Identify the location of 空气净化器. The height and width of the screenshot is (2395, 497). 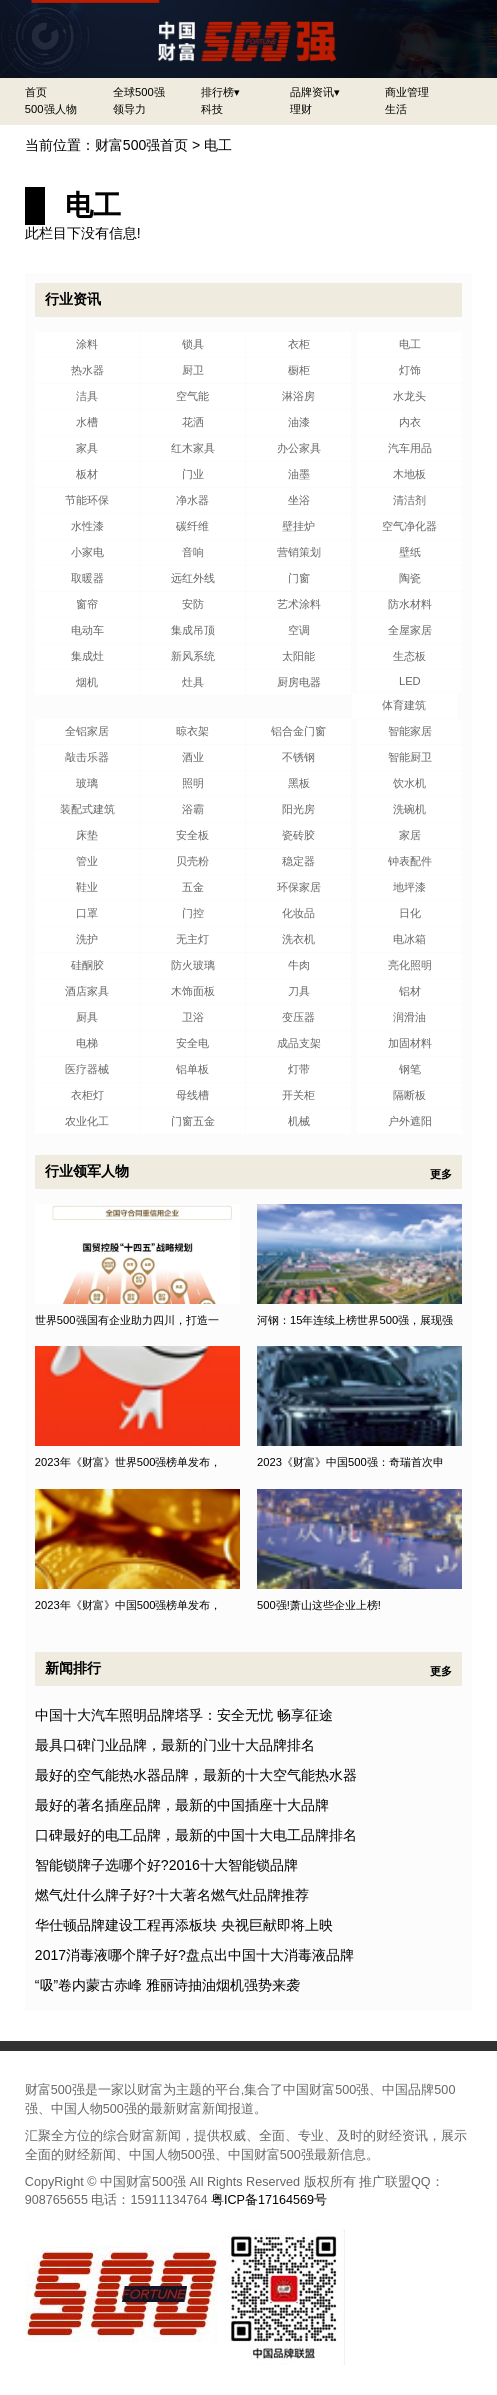
(409, 526).